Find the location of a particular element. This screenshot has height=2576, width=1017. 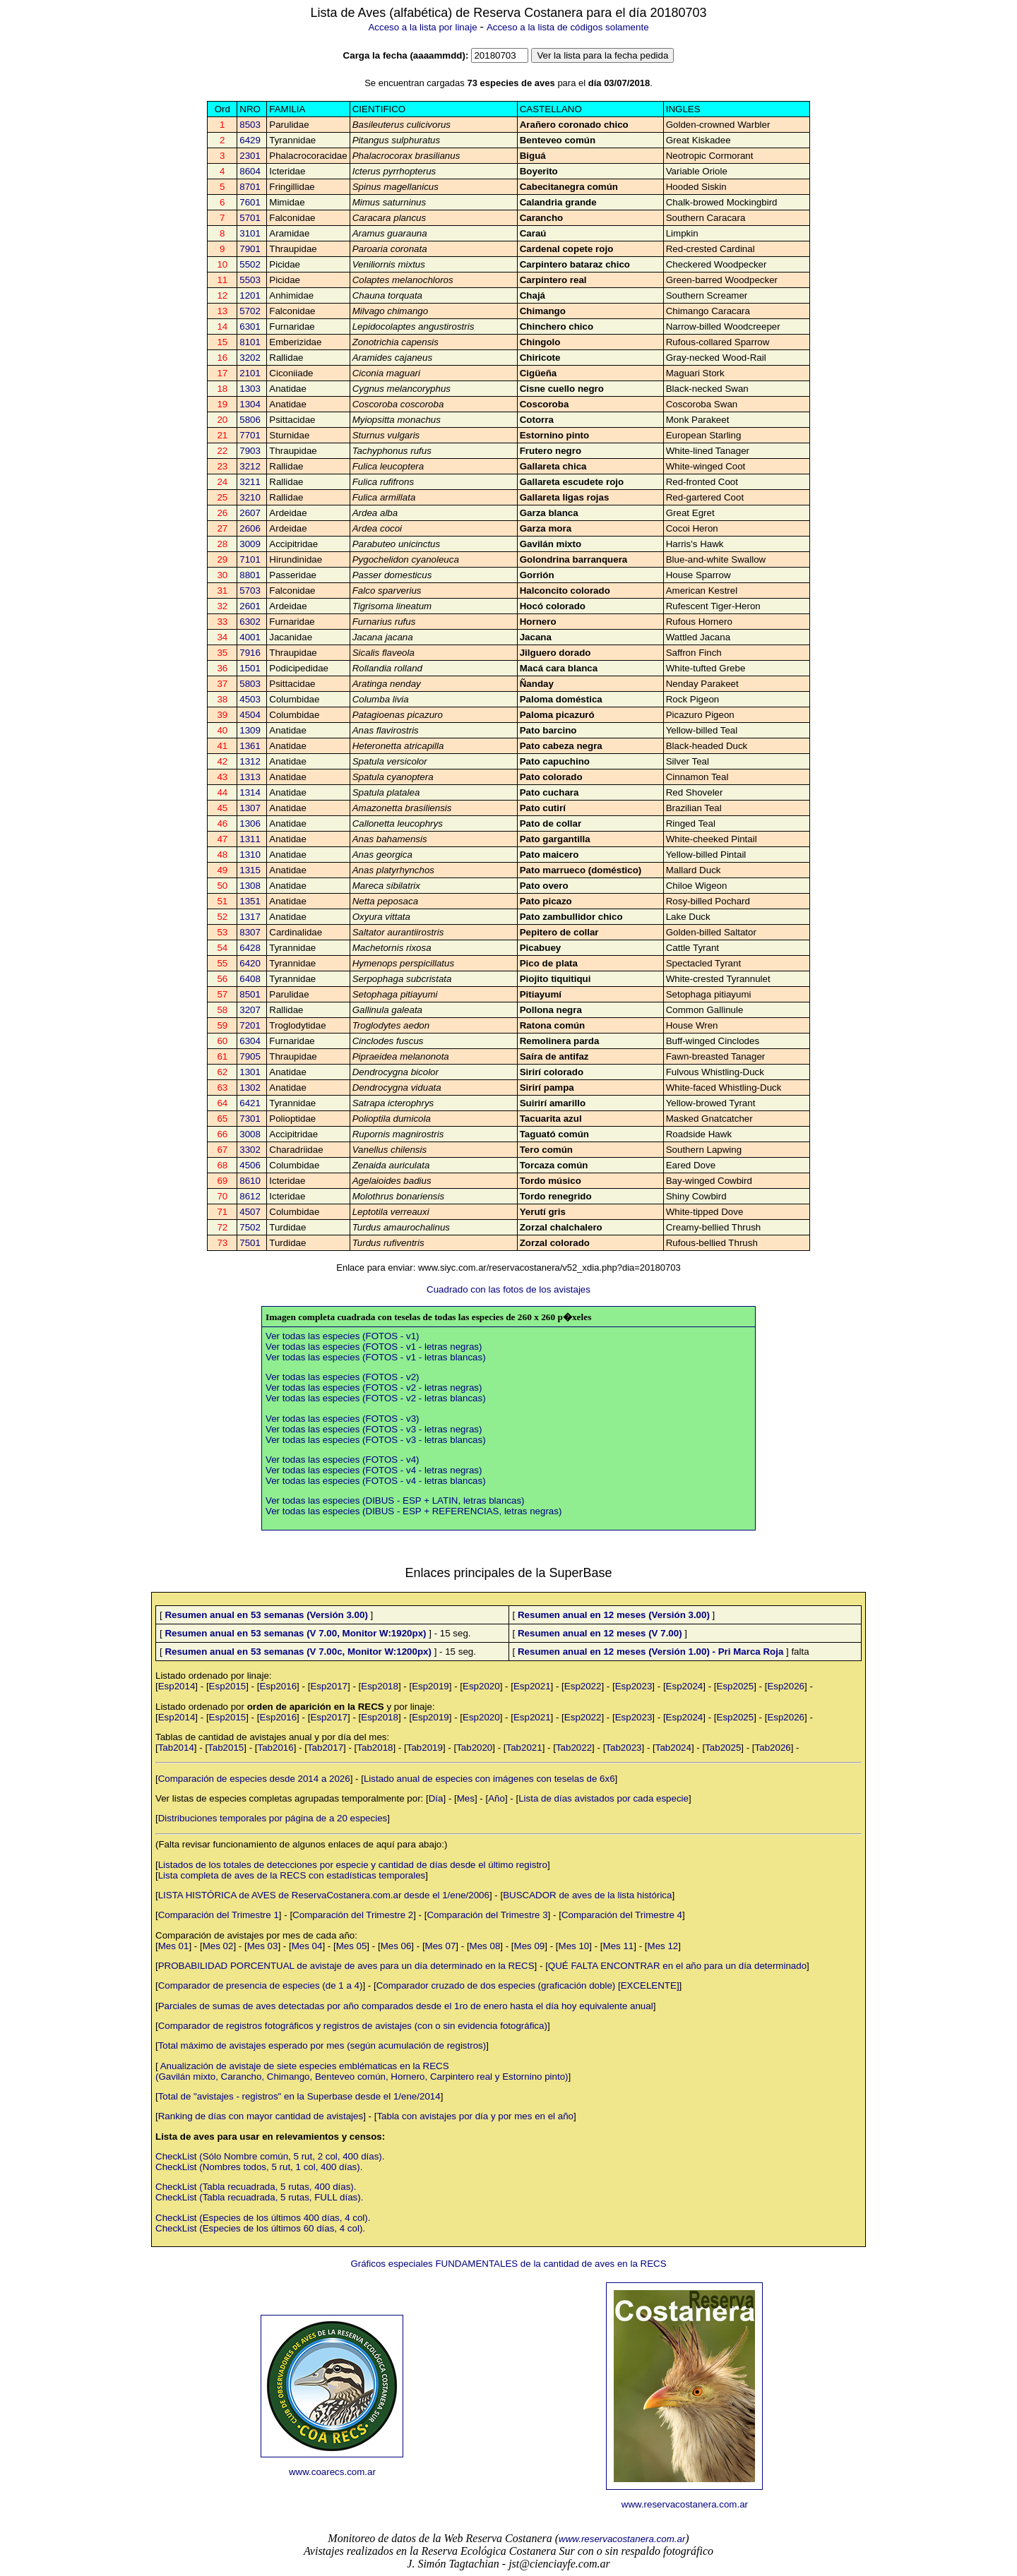

1313 is located at coordinates (250, 777).